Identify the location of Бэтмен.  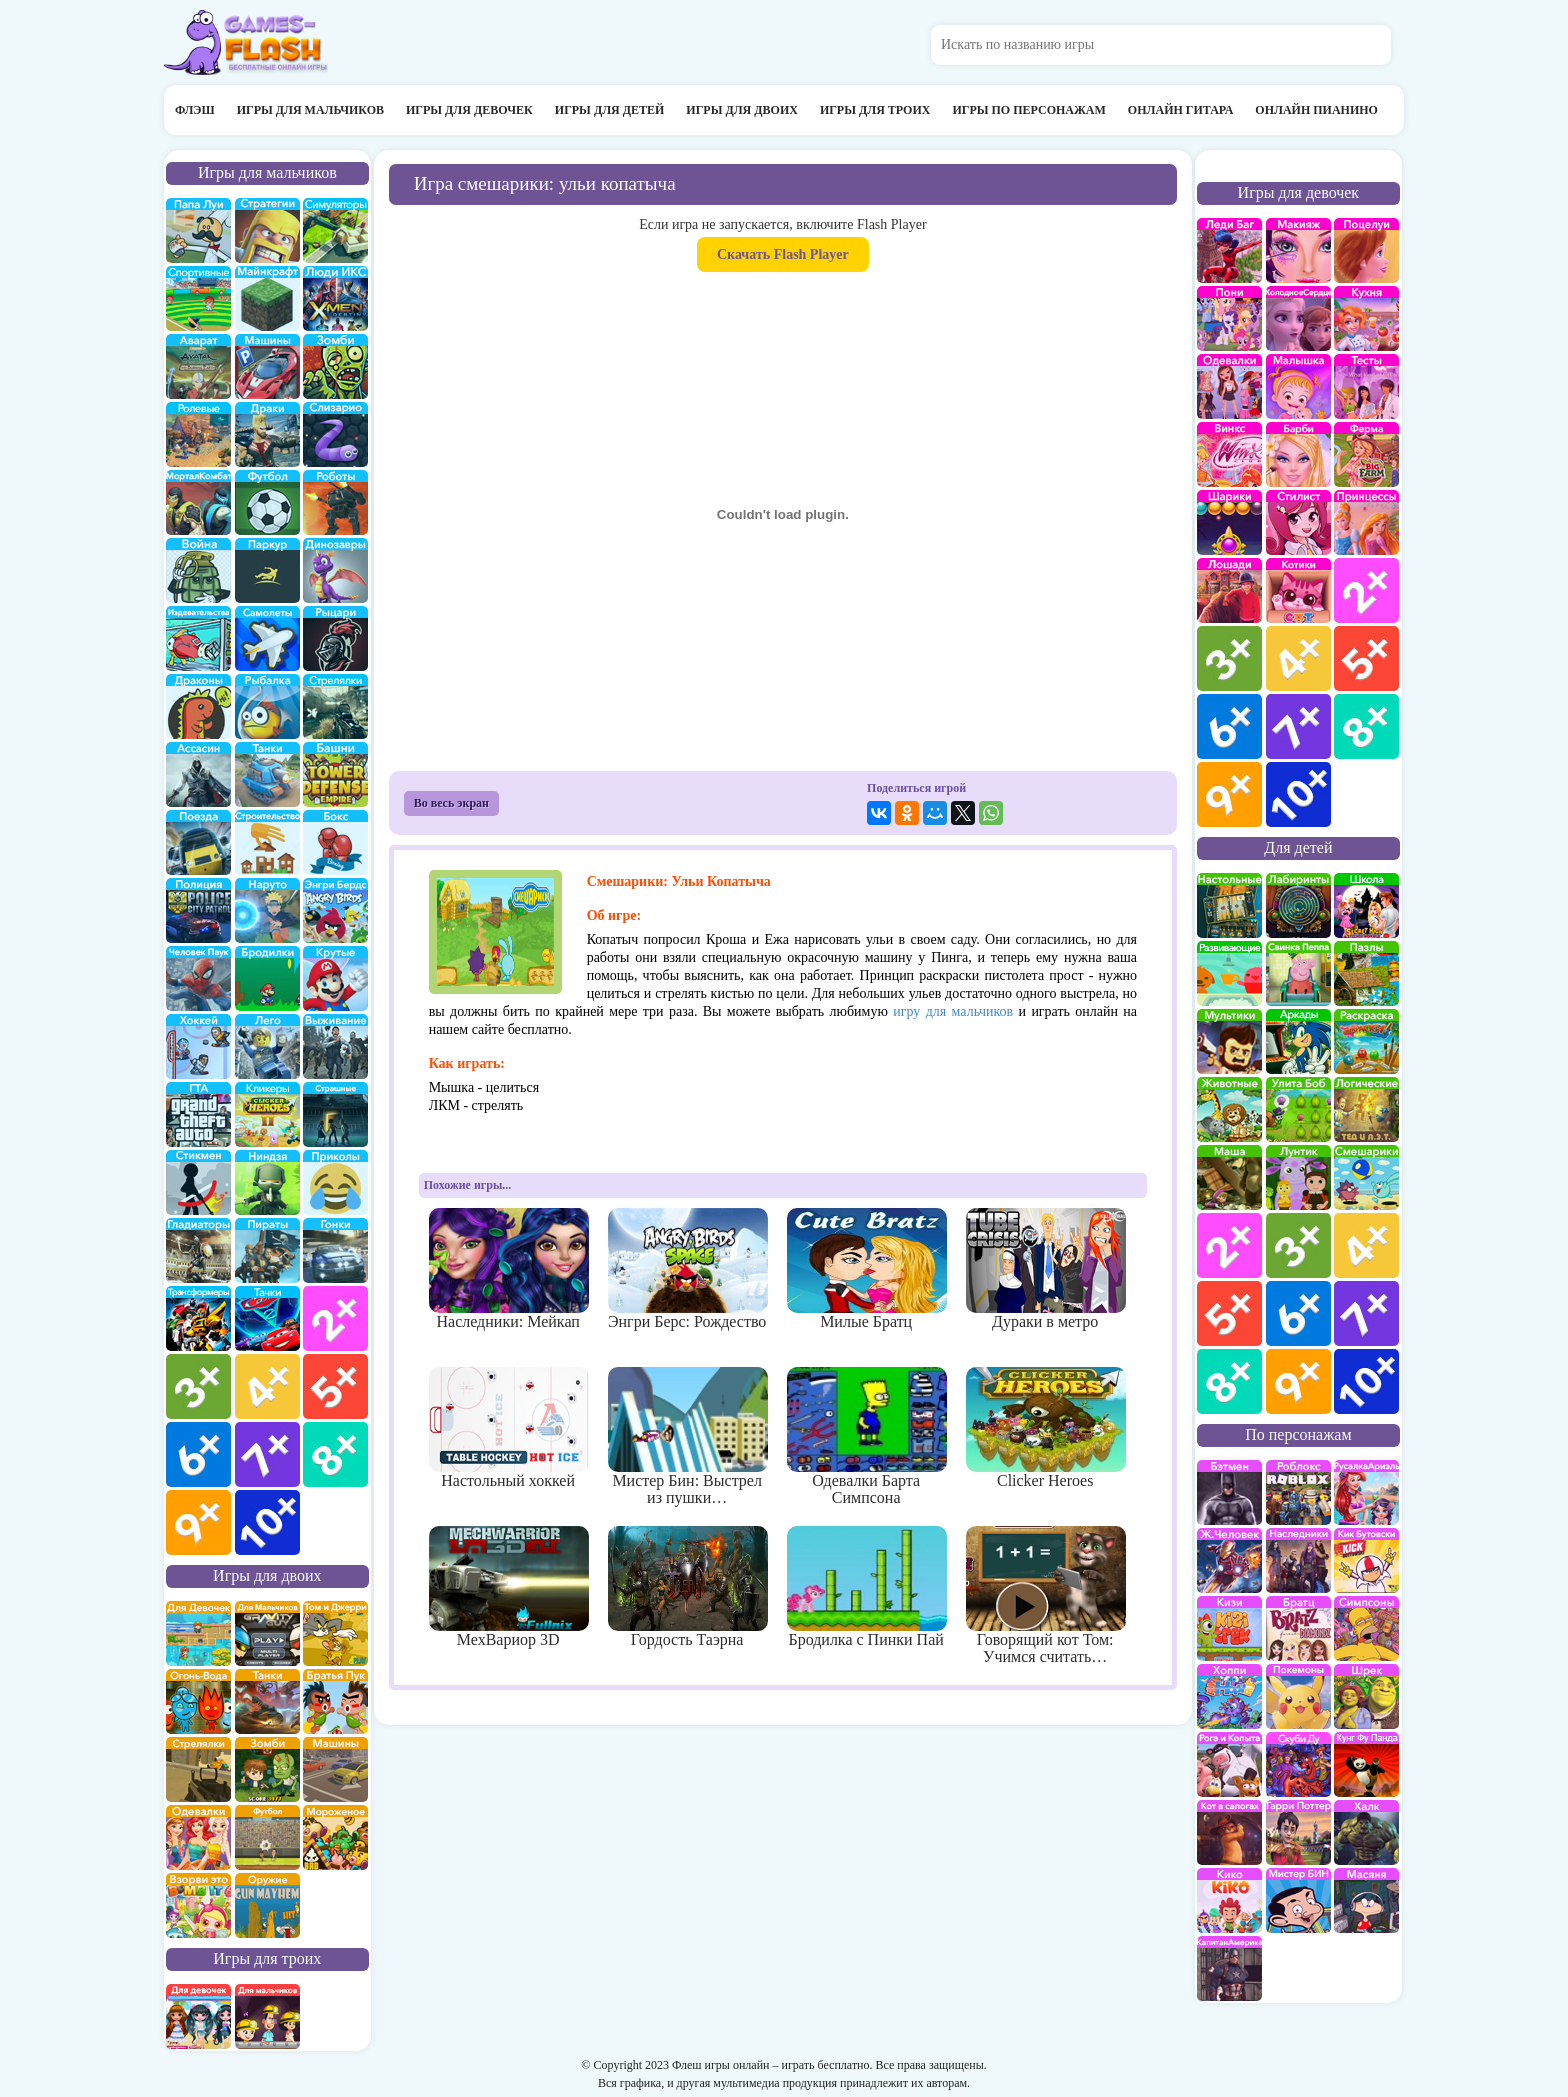
(1229, 1492).